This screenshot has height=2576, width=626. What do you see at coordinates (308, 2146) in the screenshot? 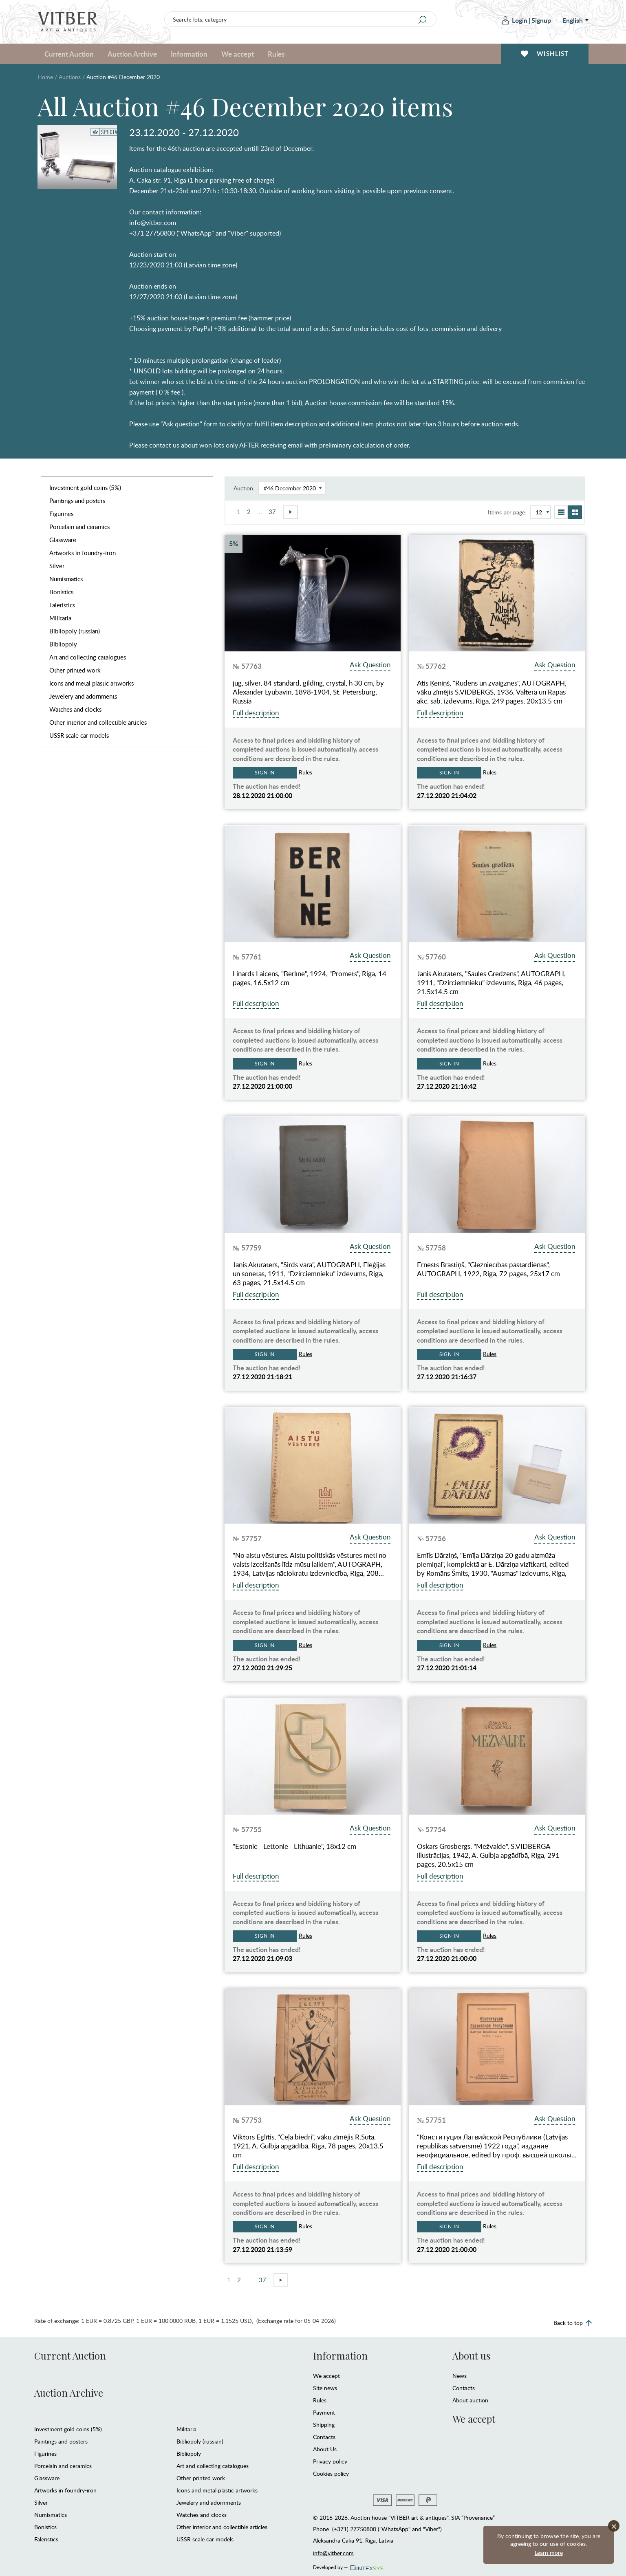
I see `Viktors Eglītis, "Ceļa biedri", vāku zīmējis R.Suta, 1921, A. Gulbja apgādībā, Riga, 78 pages, 20x13.5 cm` at bounding box center [308, 2146].